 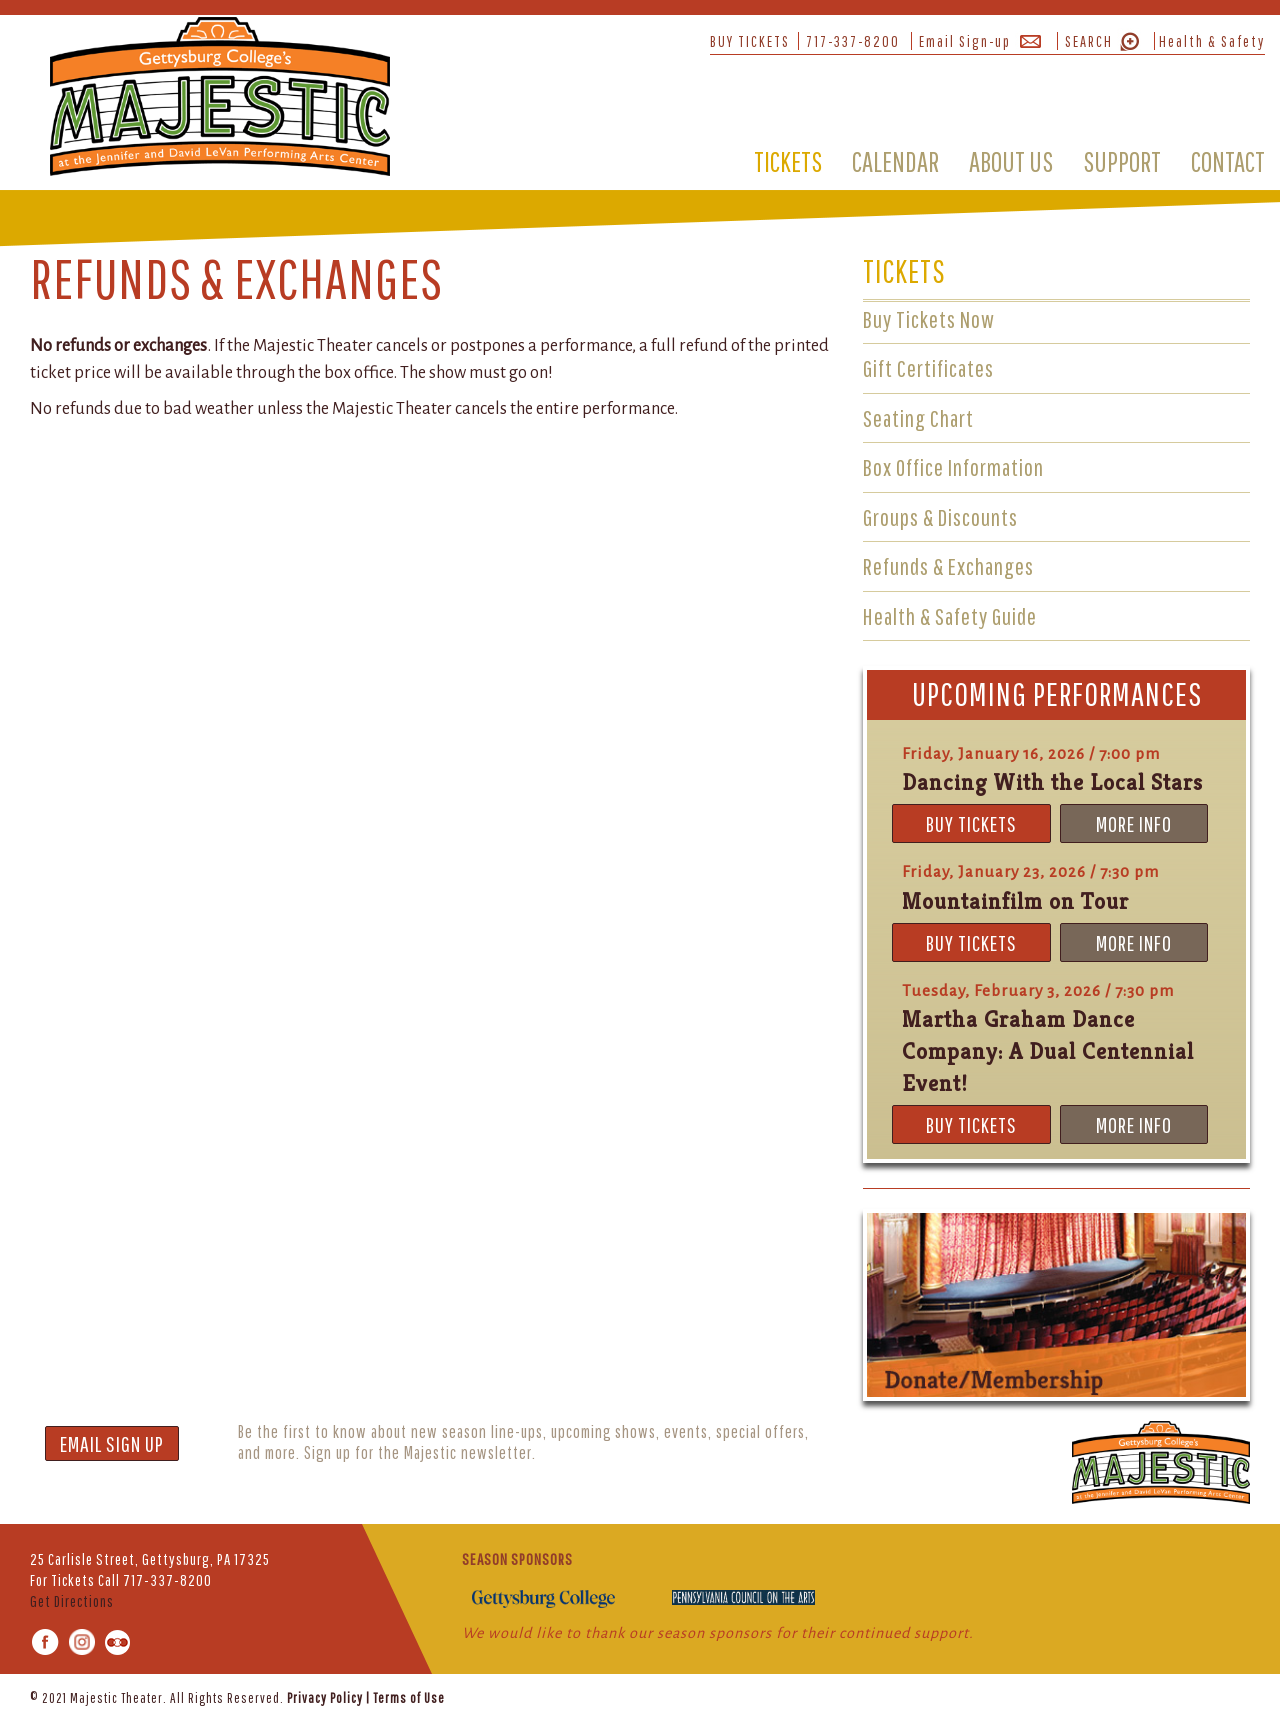 What do you see at coordinates (1122, 161) in the screenshot?
I see `SUPPORT` at bounding box center [1122, 161].